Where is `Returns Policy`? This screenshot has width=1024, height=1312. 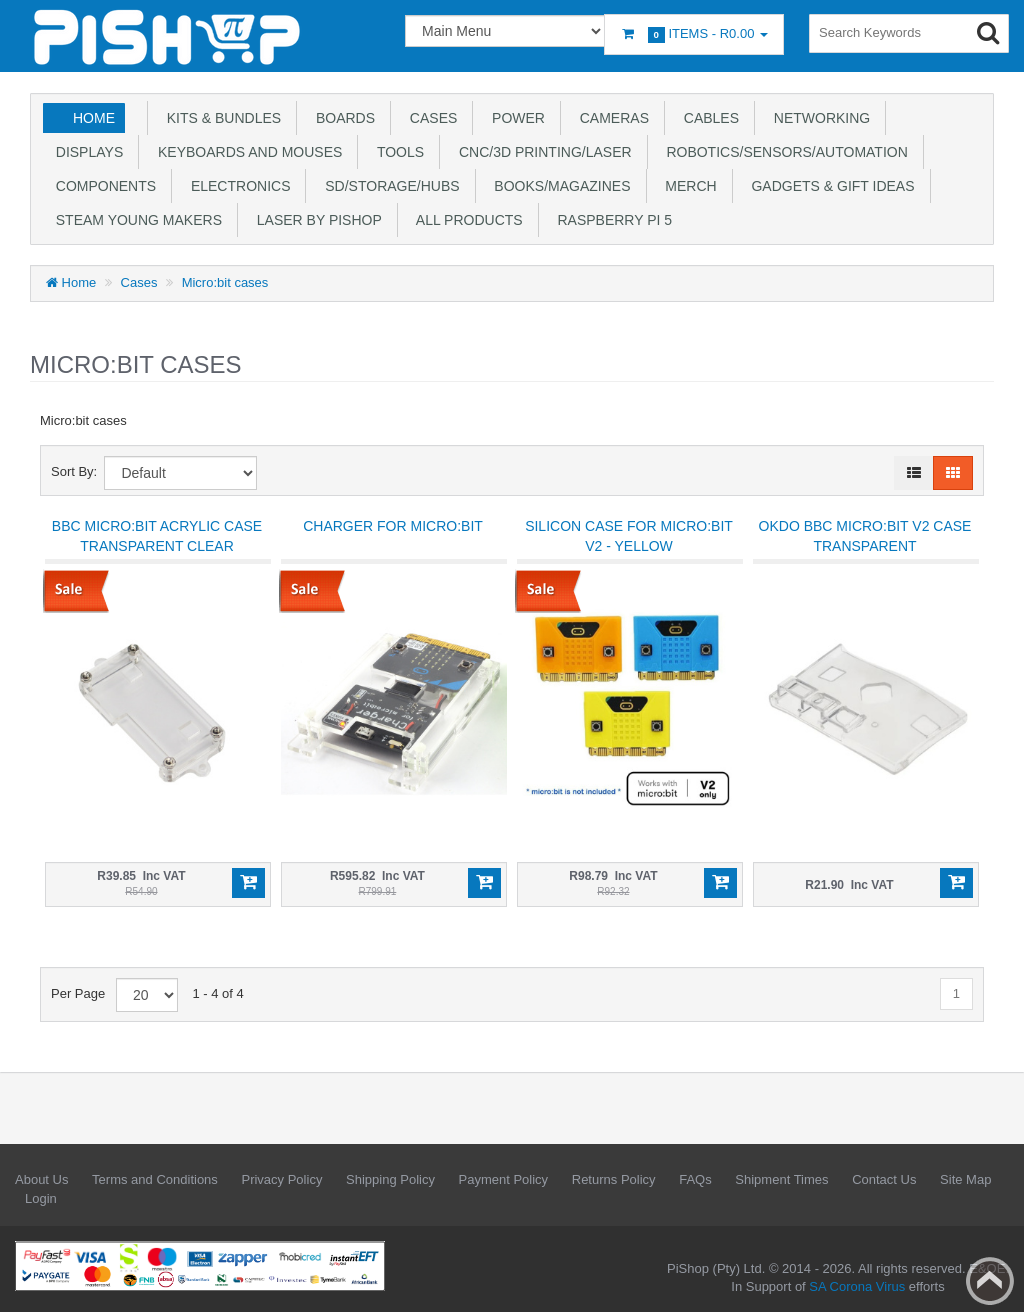 Returns Policy is located at coordinates (614, 1179).